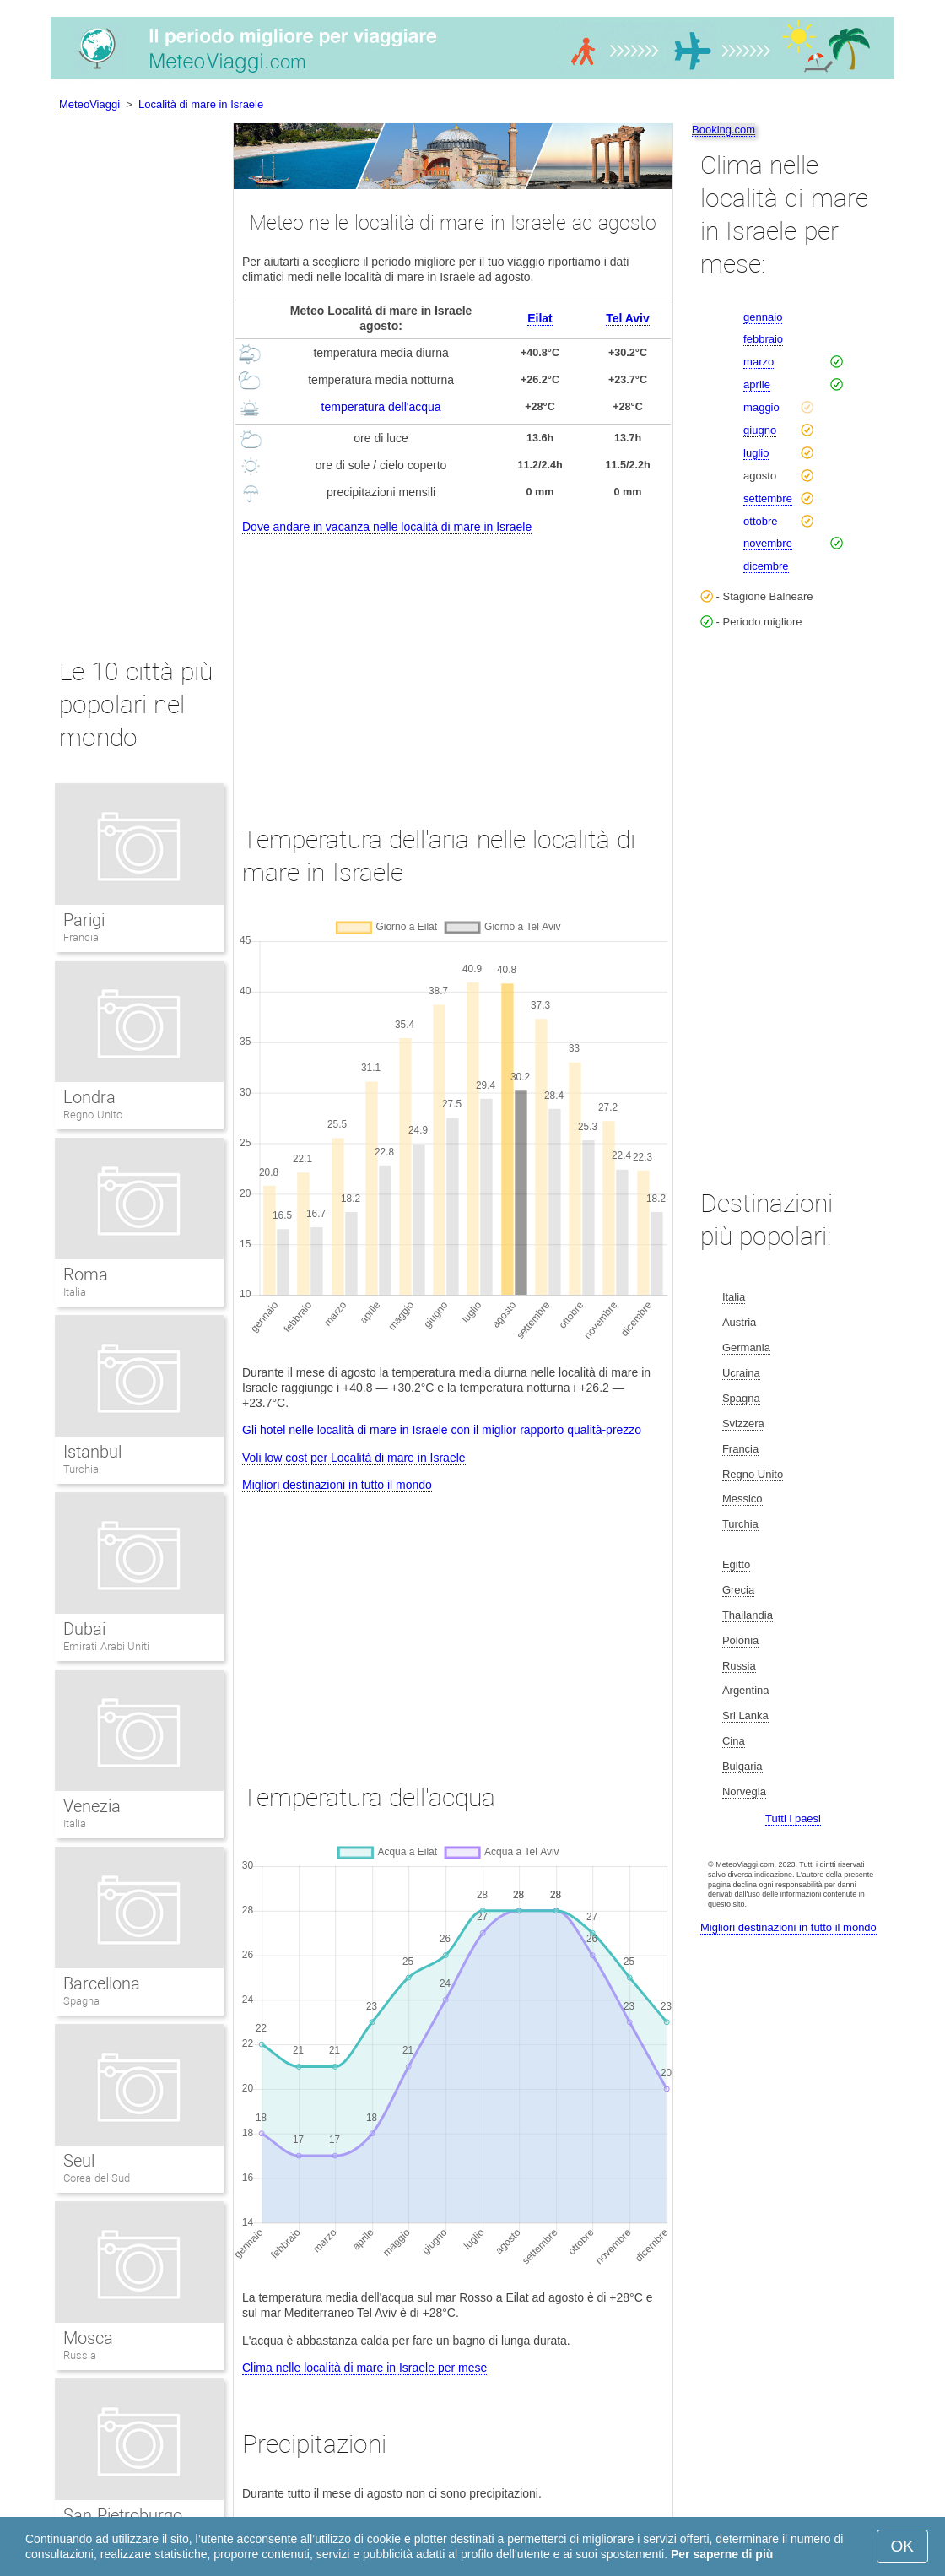 The height and width of the screenshot is (2576, 945). Describe the element at coordinates (92, 1114) in the screenshot. I see `Regno Unito` at that location.